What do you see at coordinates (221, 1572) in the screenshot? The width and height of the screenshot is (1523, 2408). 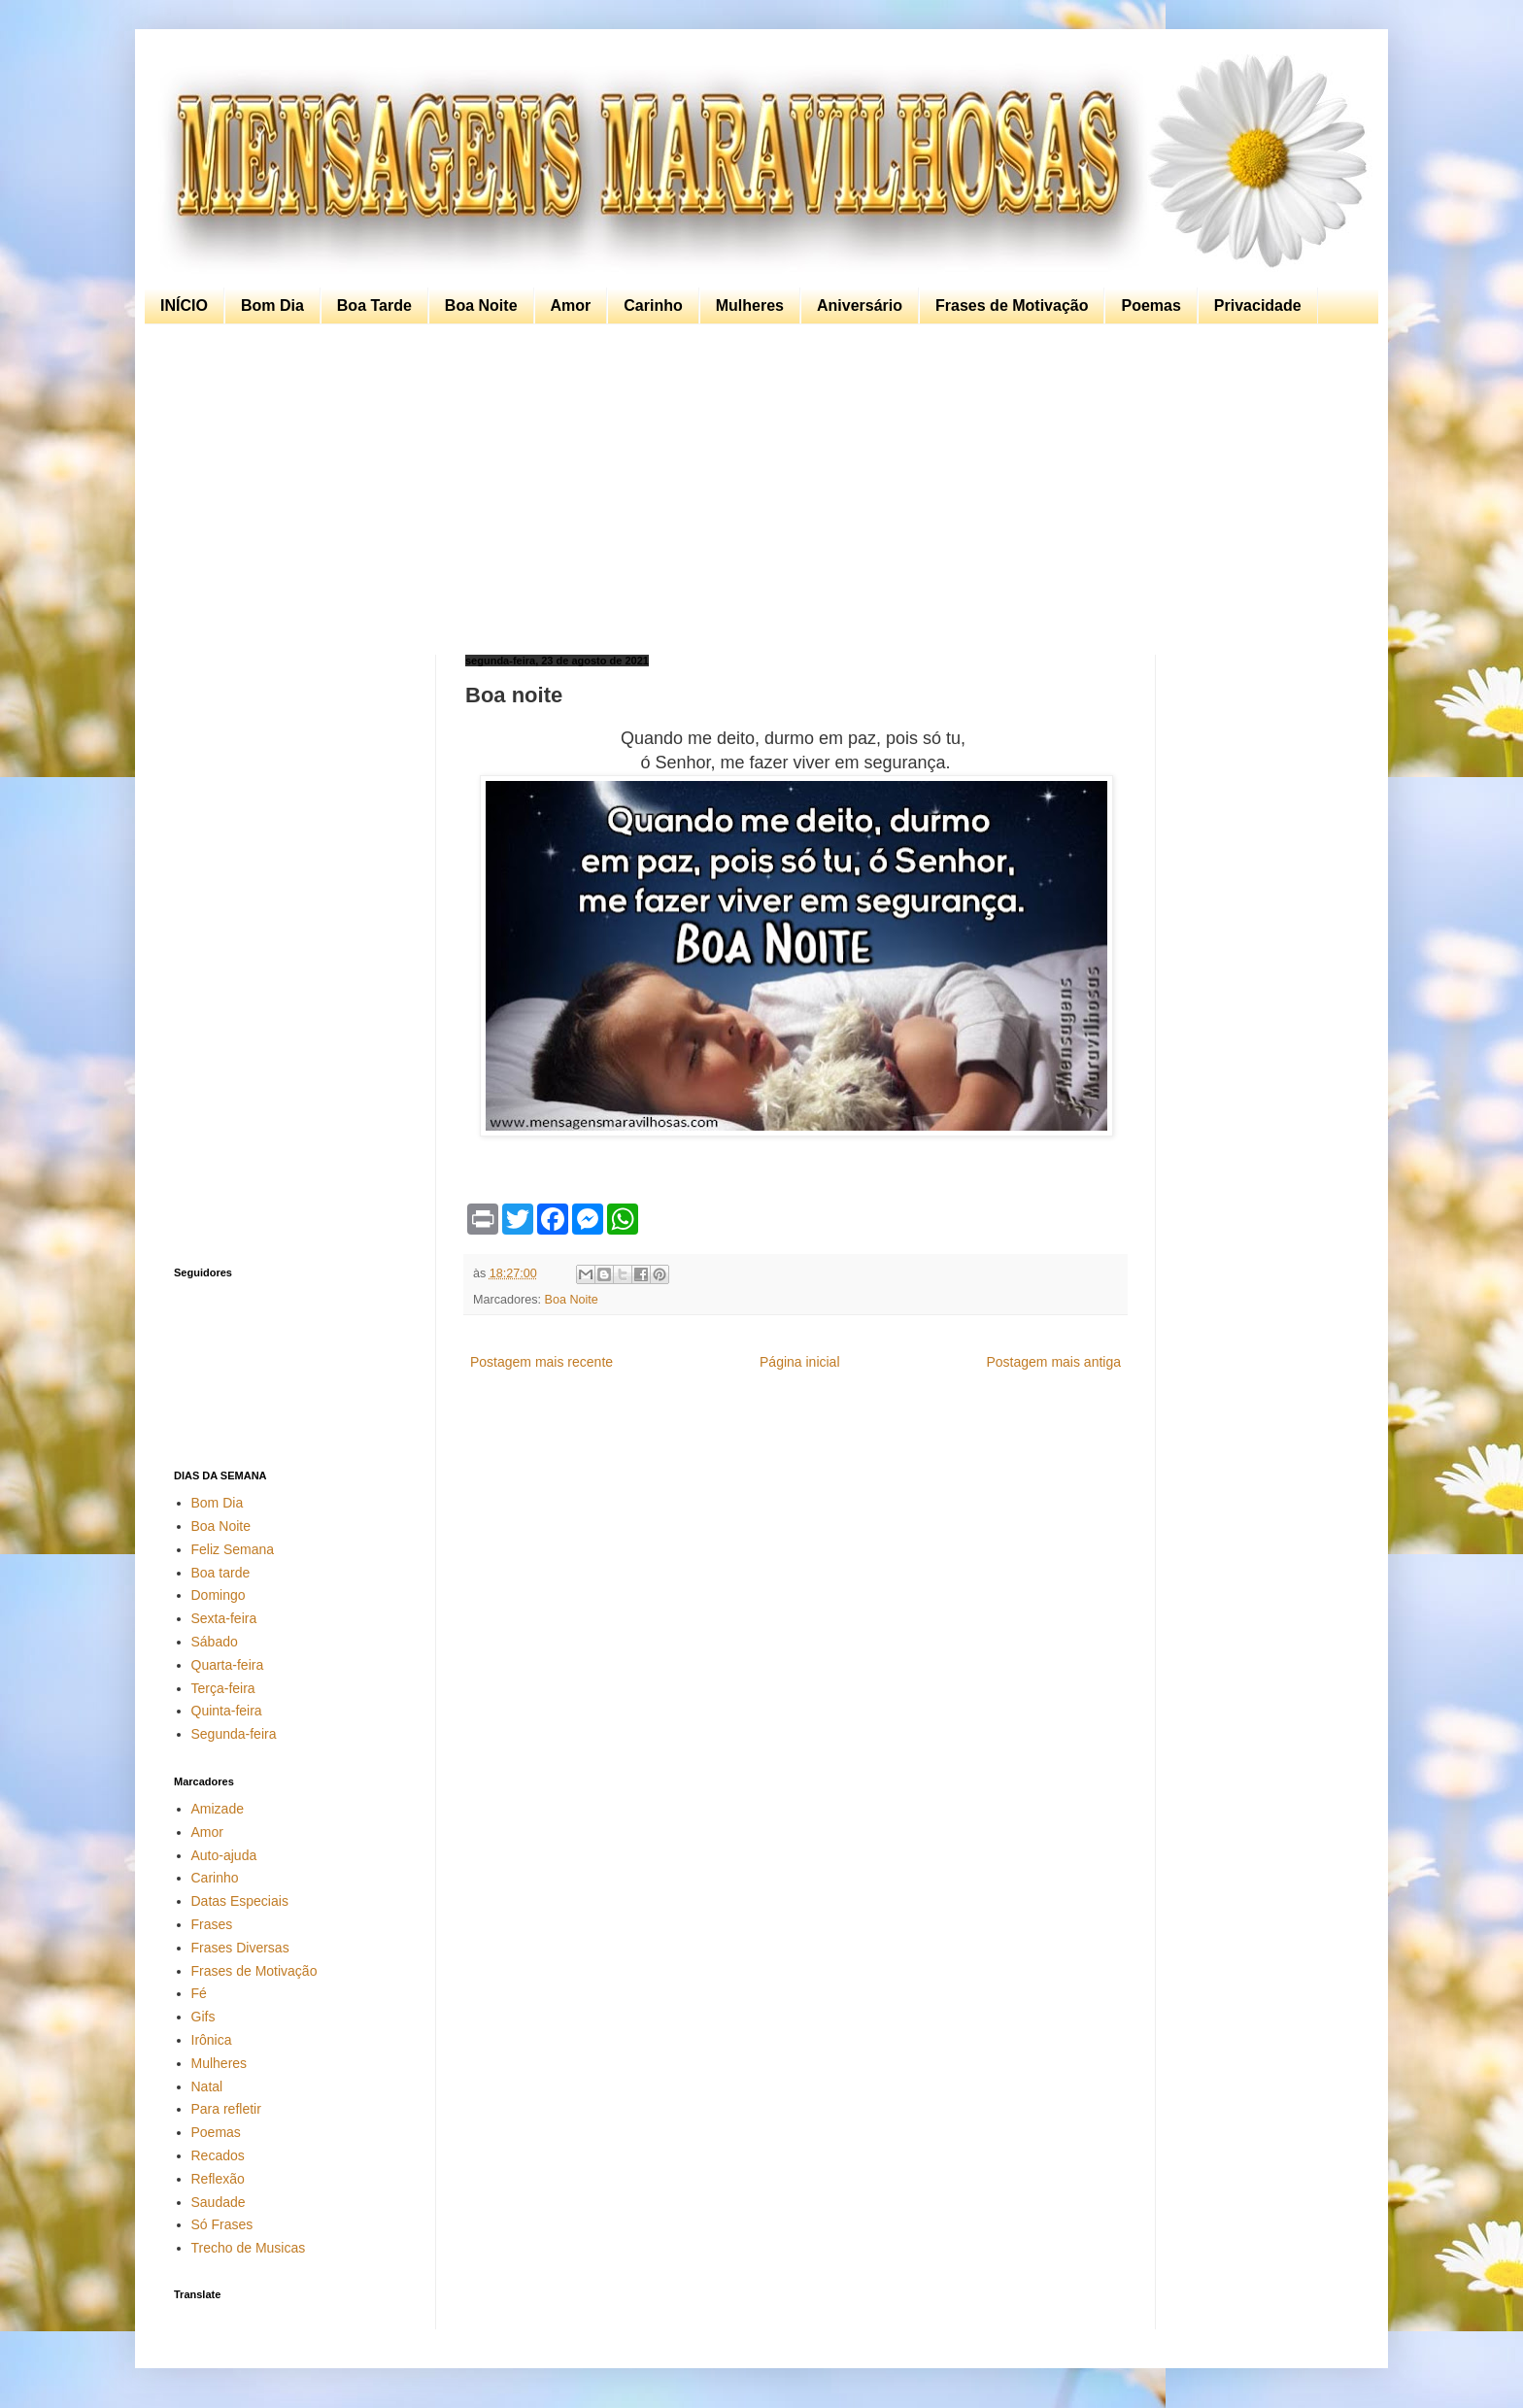 I see `Boa tarde` at bounding box center [221, 1572].